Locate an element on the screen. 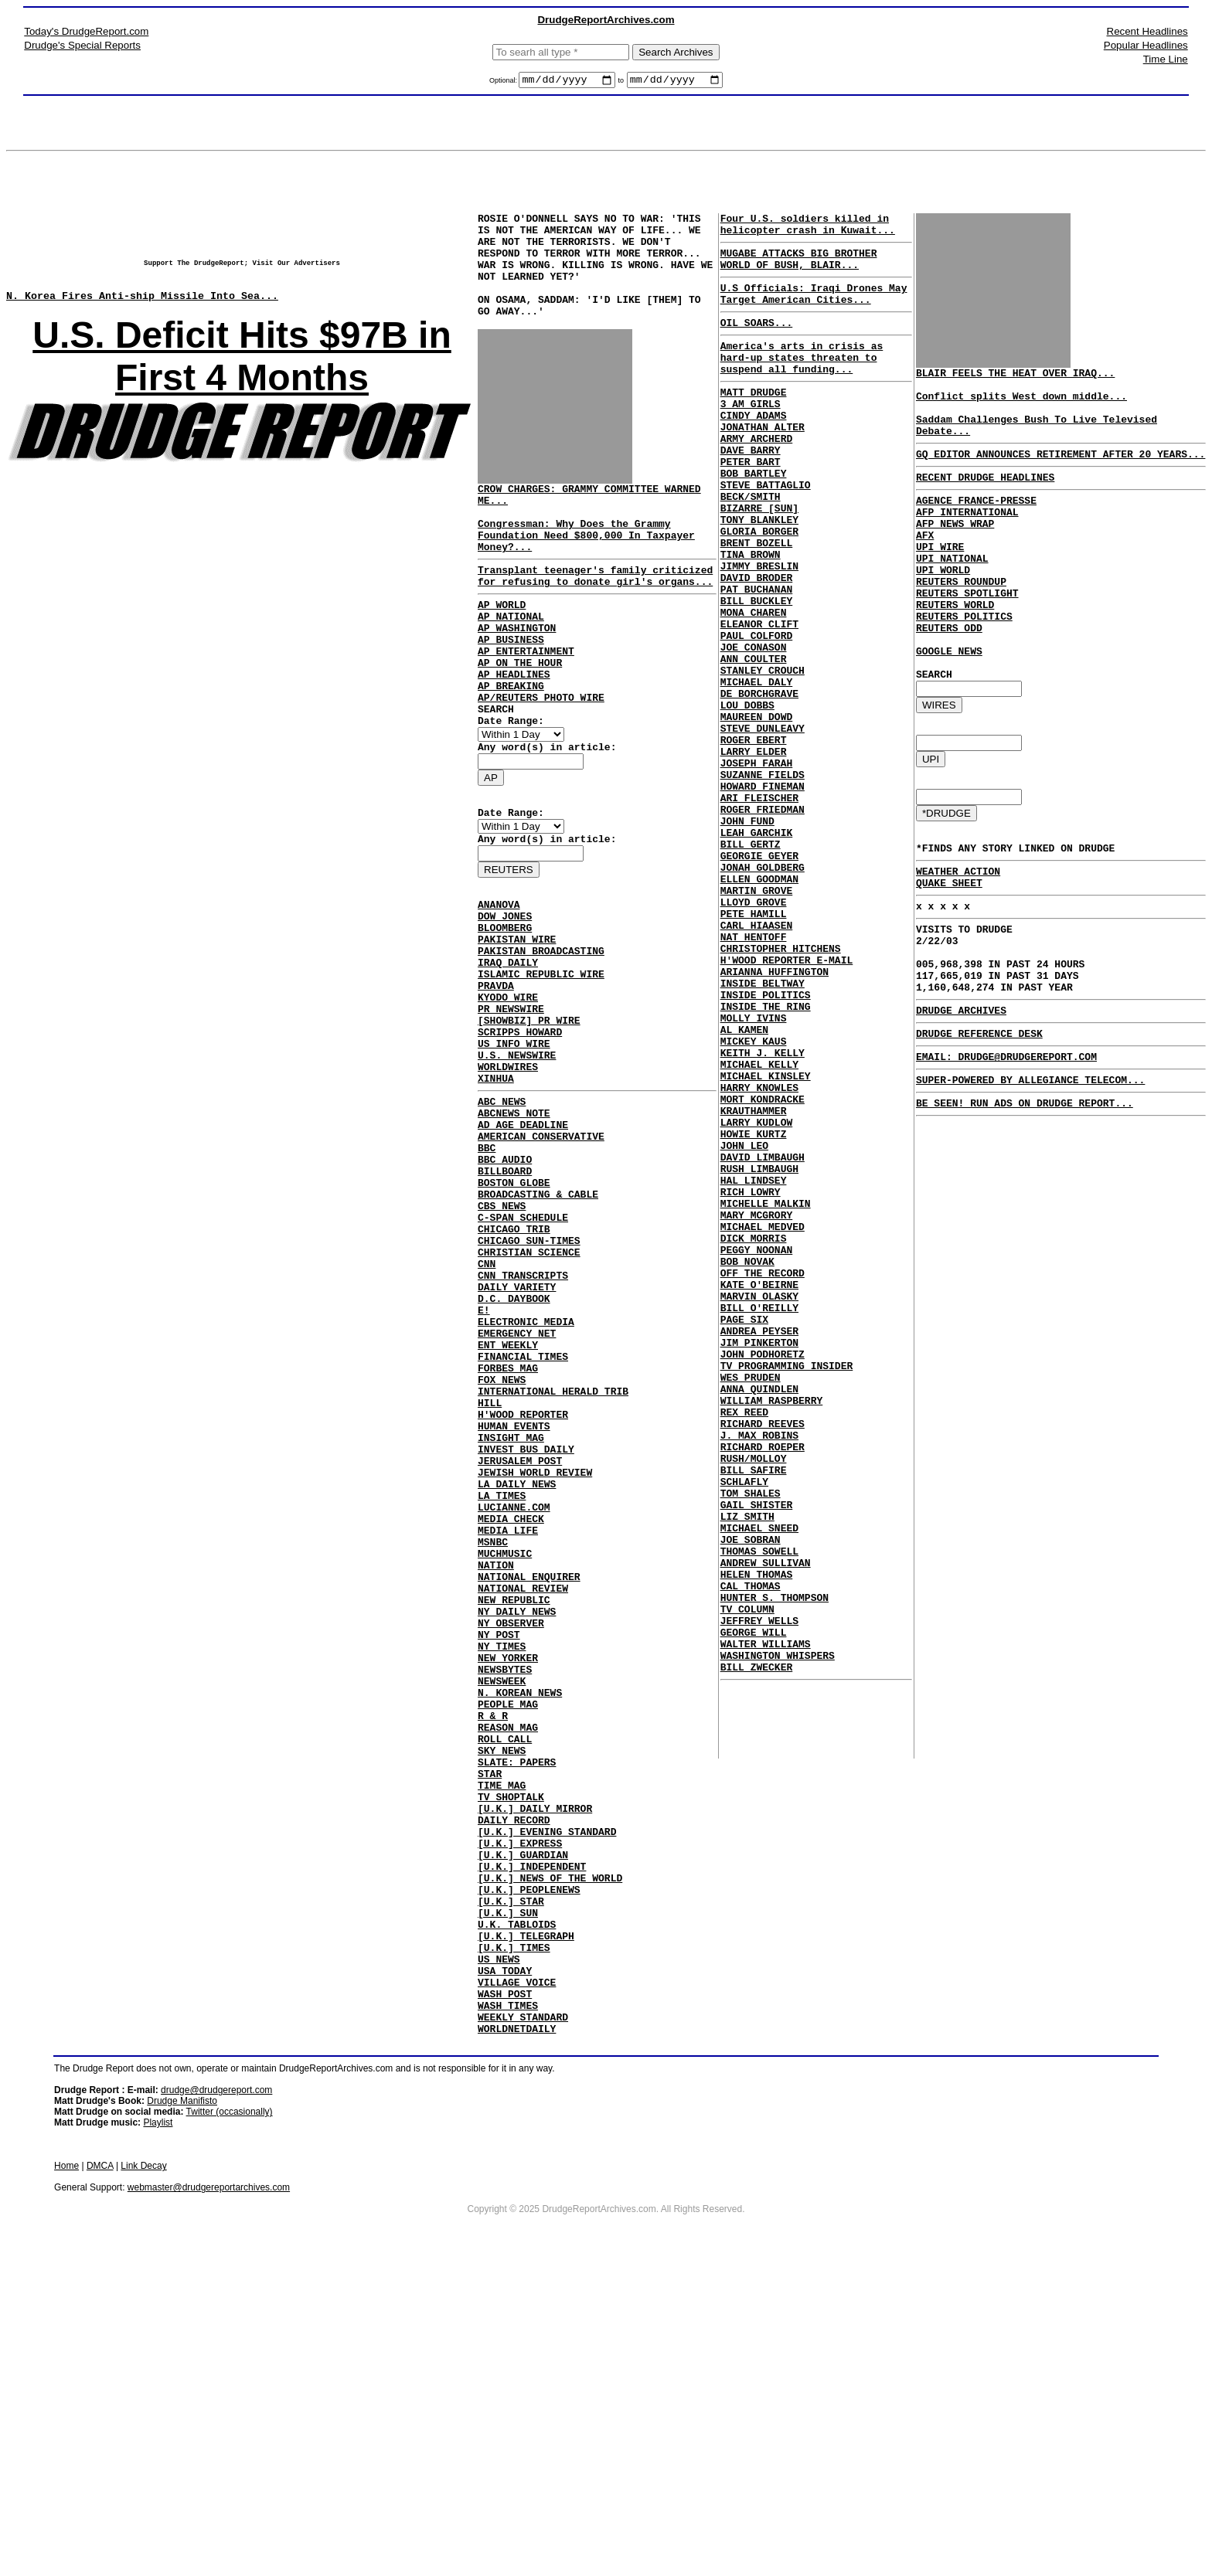  AP WORLD is located at coordinates (502, 651).